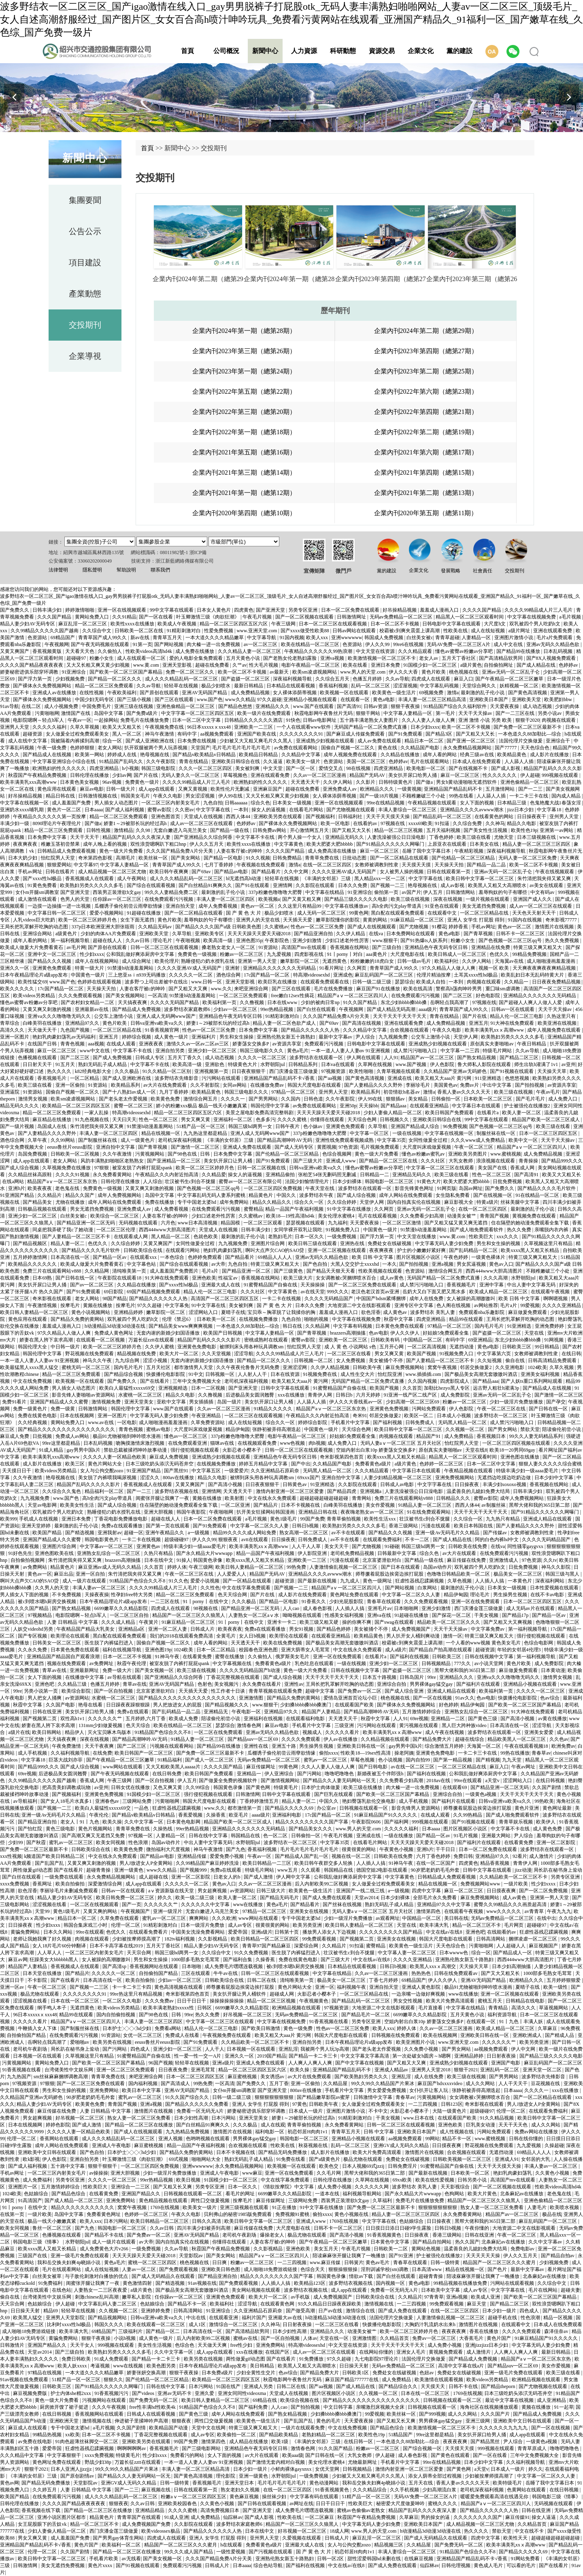  I want to click on 日韩欧美一区二区在线, so click(139, 630).